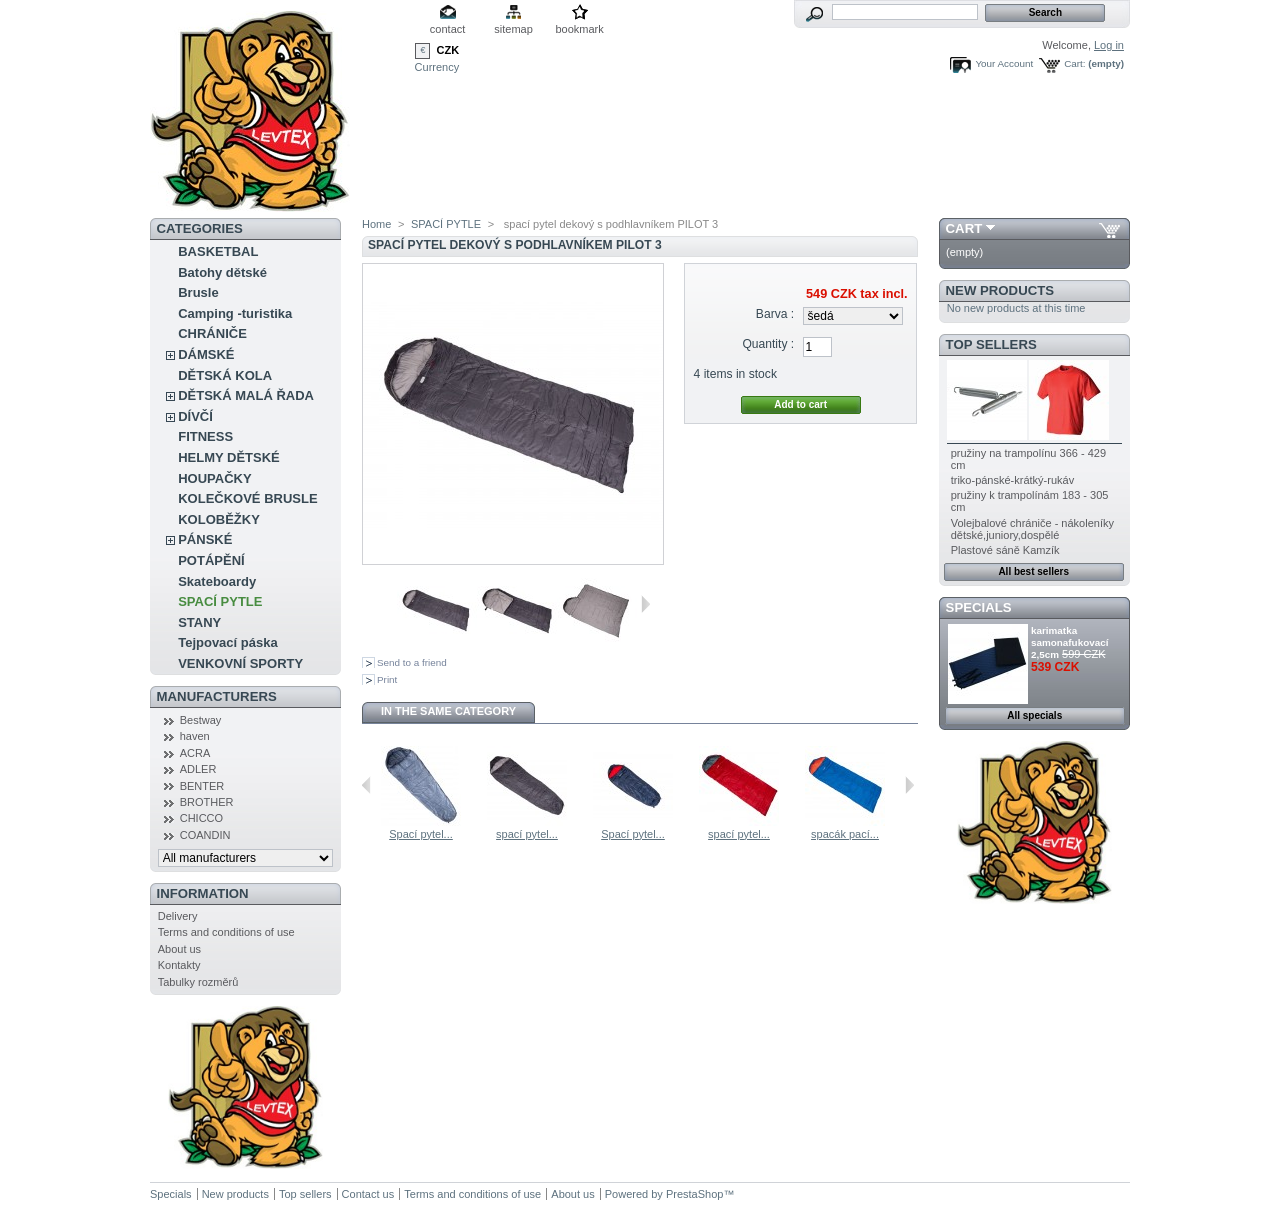  I want to click on Cart, so click(964, 228).